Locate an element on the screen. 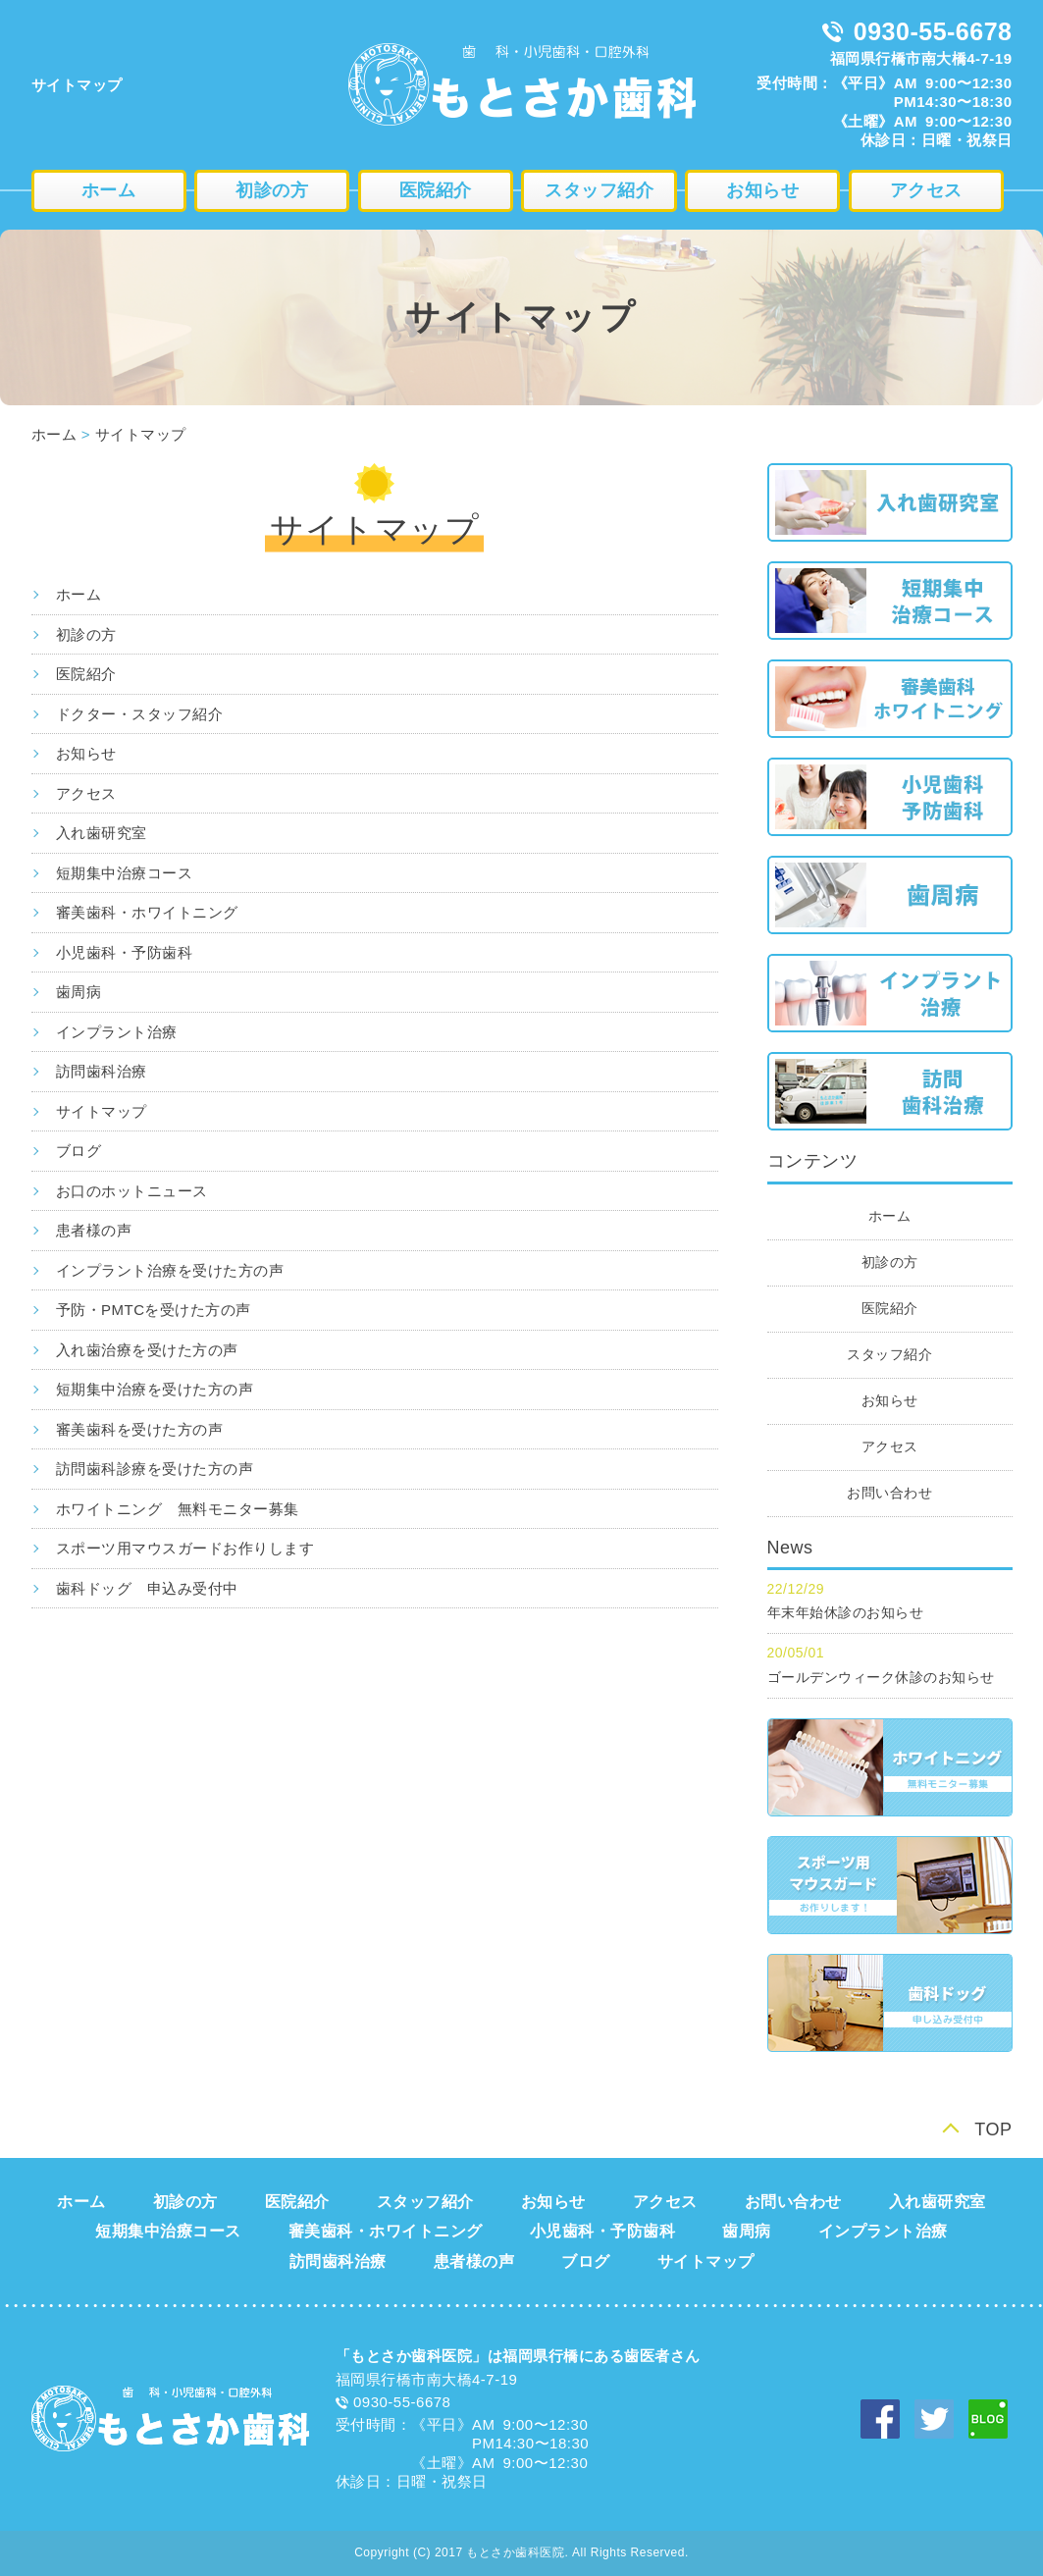  スタッフ紹介 is located at coordinates (599, 190).